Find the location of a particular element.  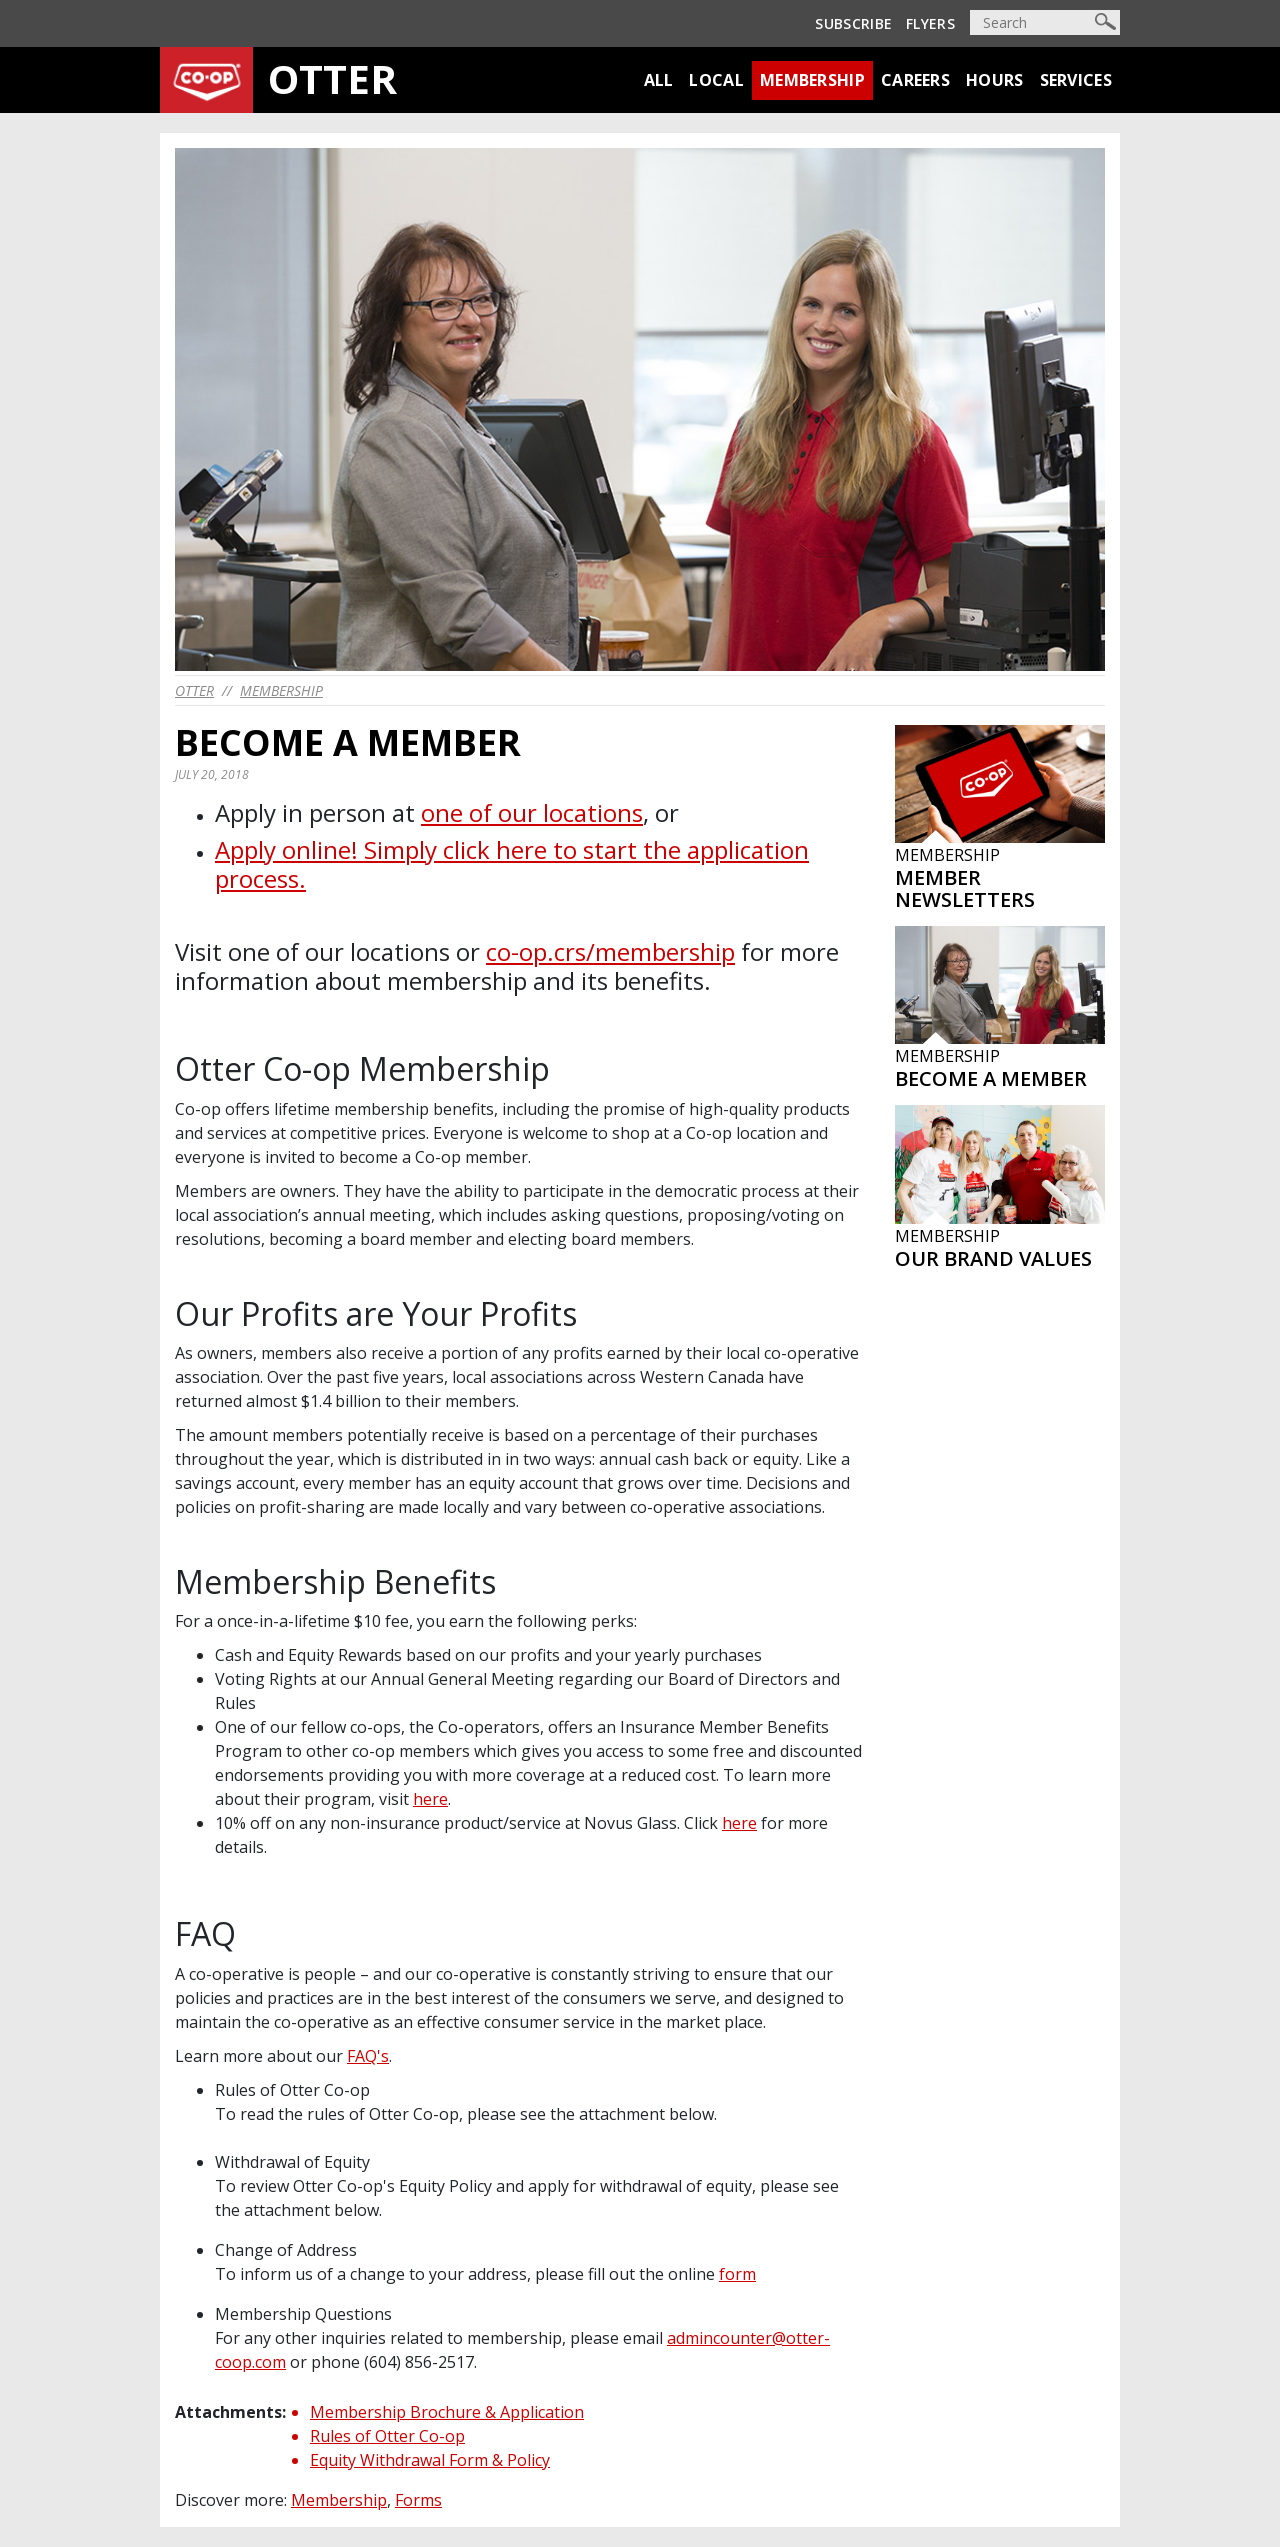

one of our locations is located at coordinates (532, 812).